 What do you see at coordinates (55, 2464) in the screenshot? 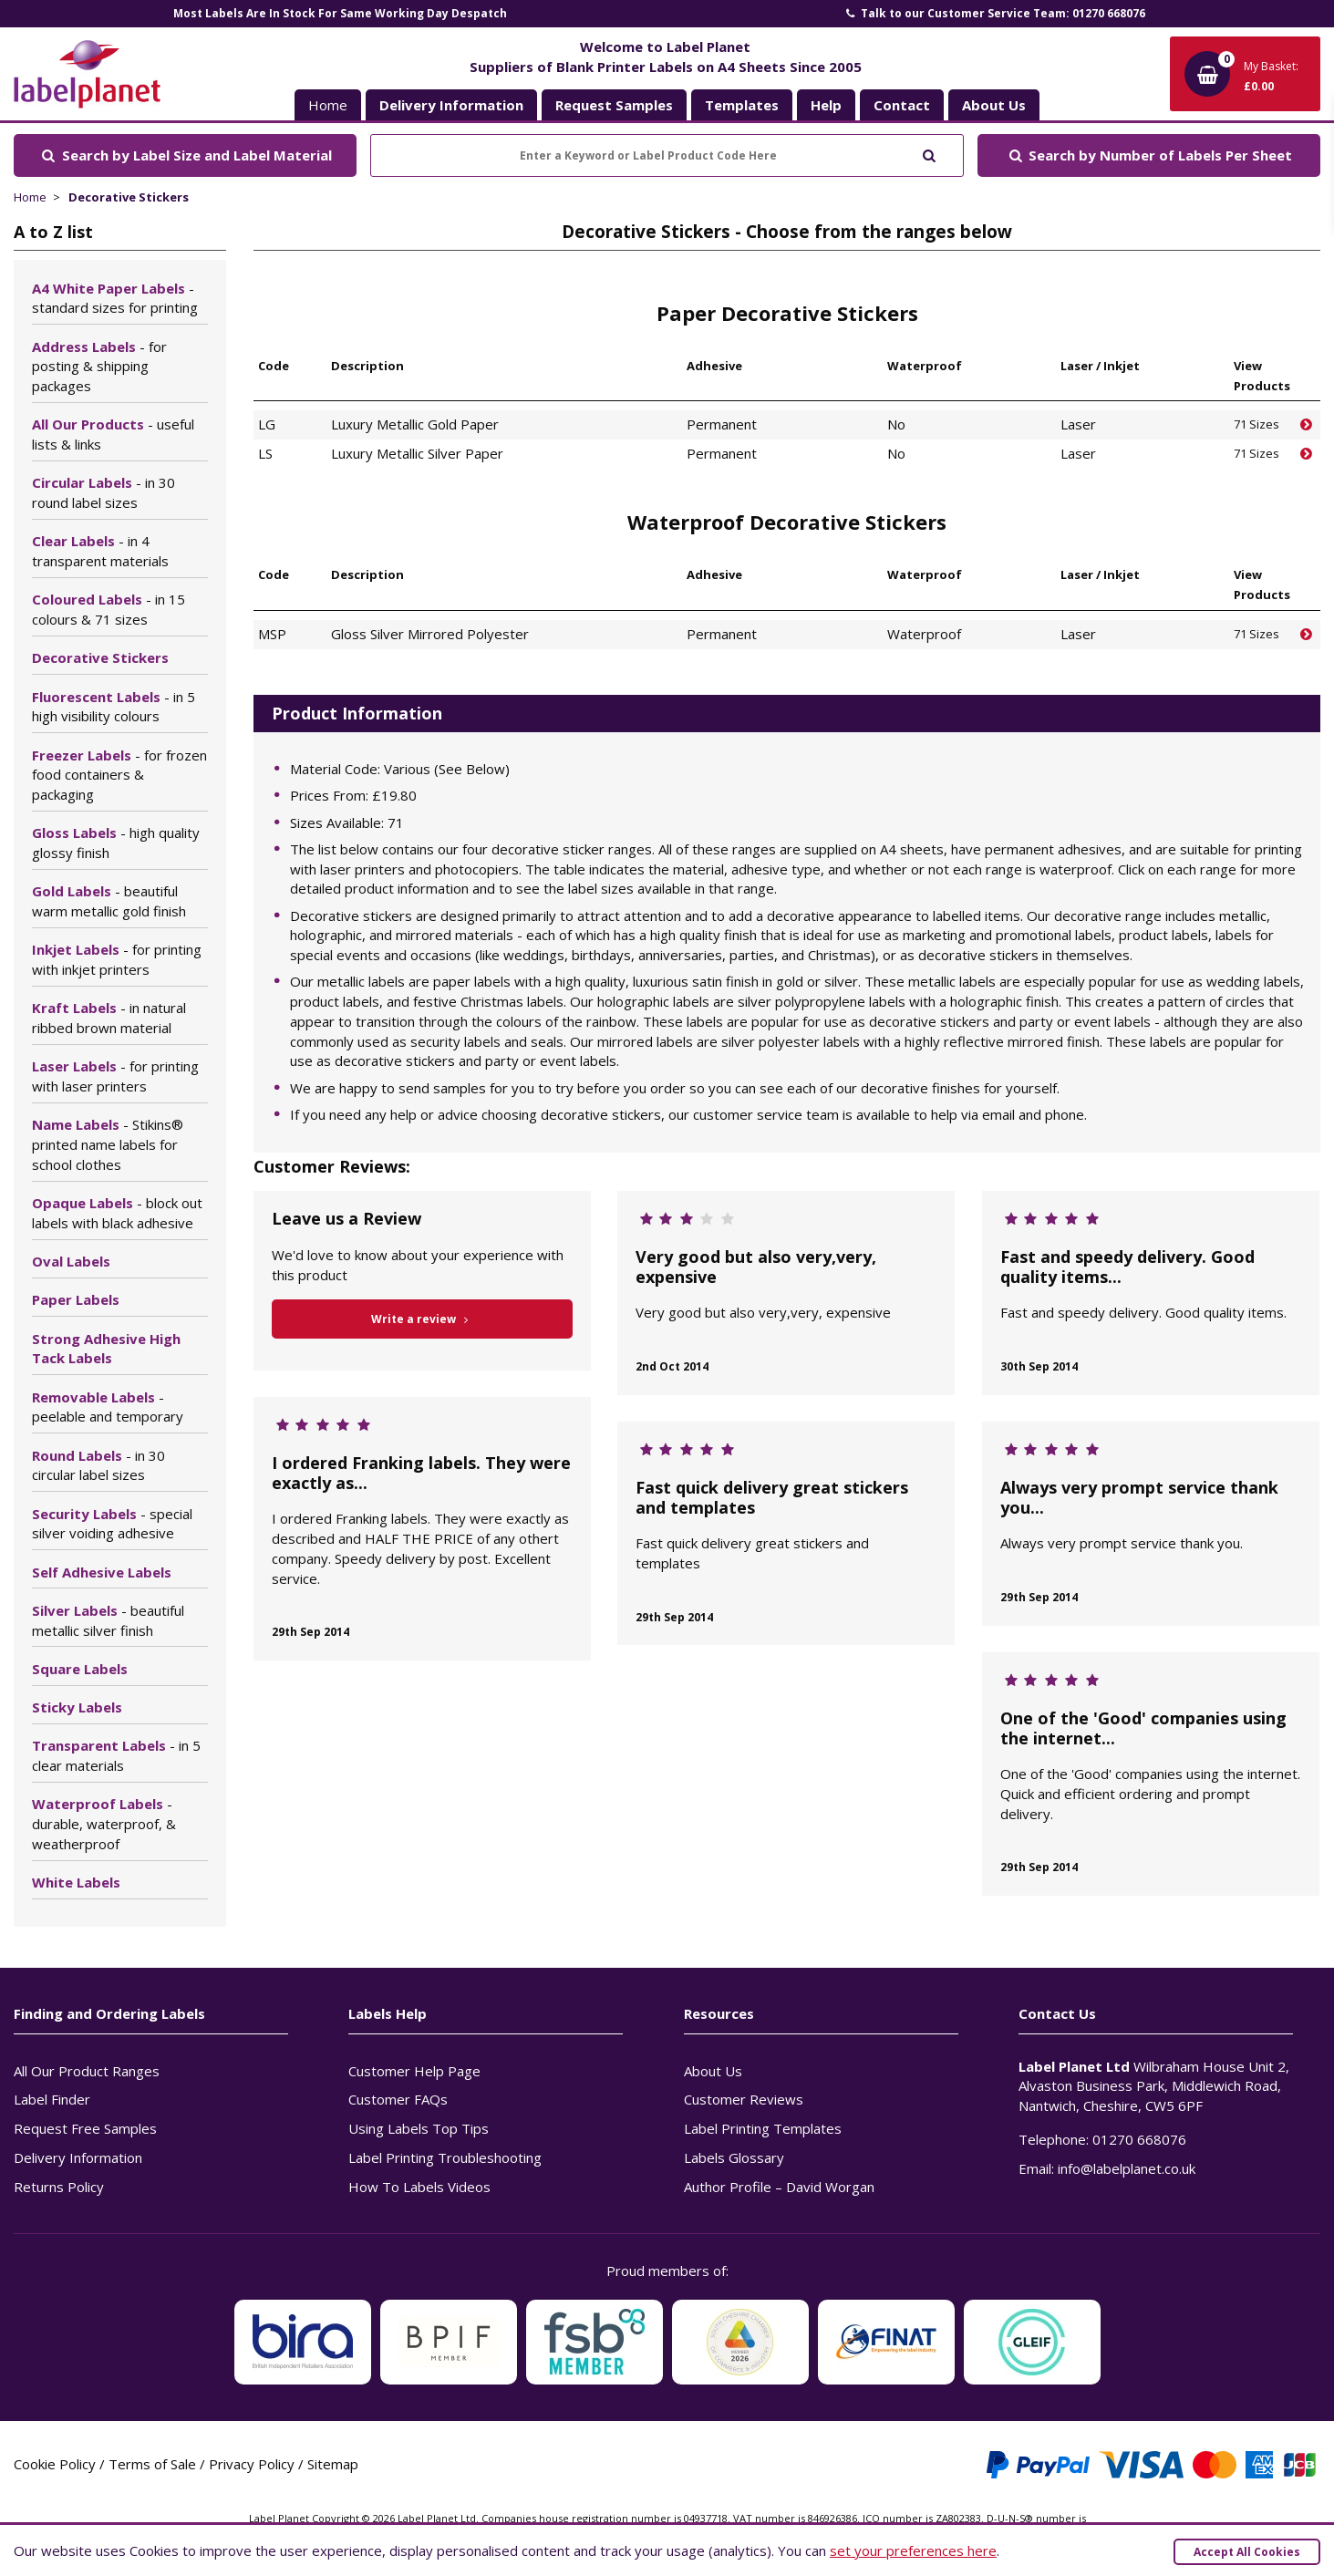
I see `Cookie Policy` at bounding box center [55, 2464].